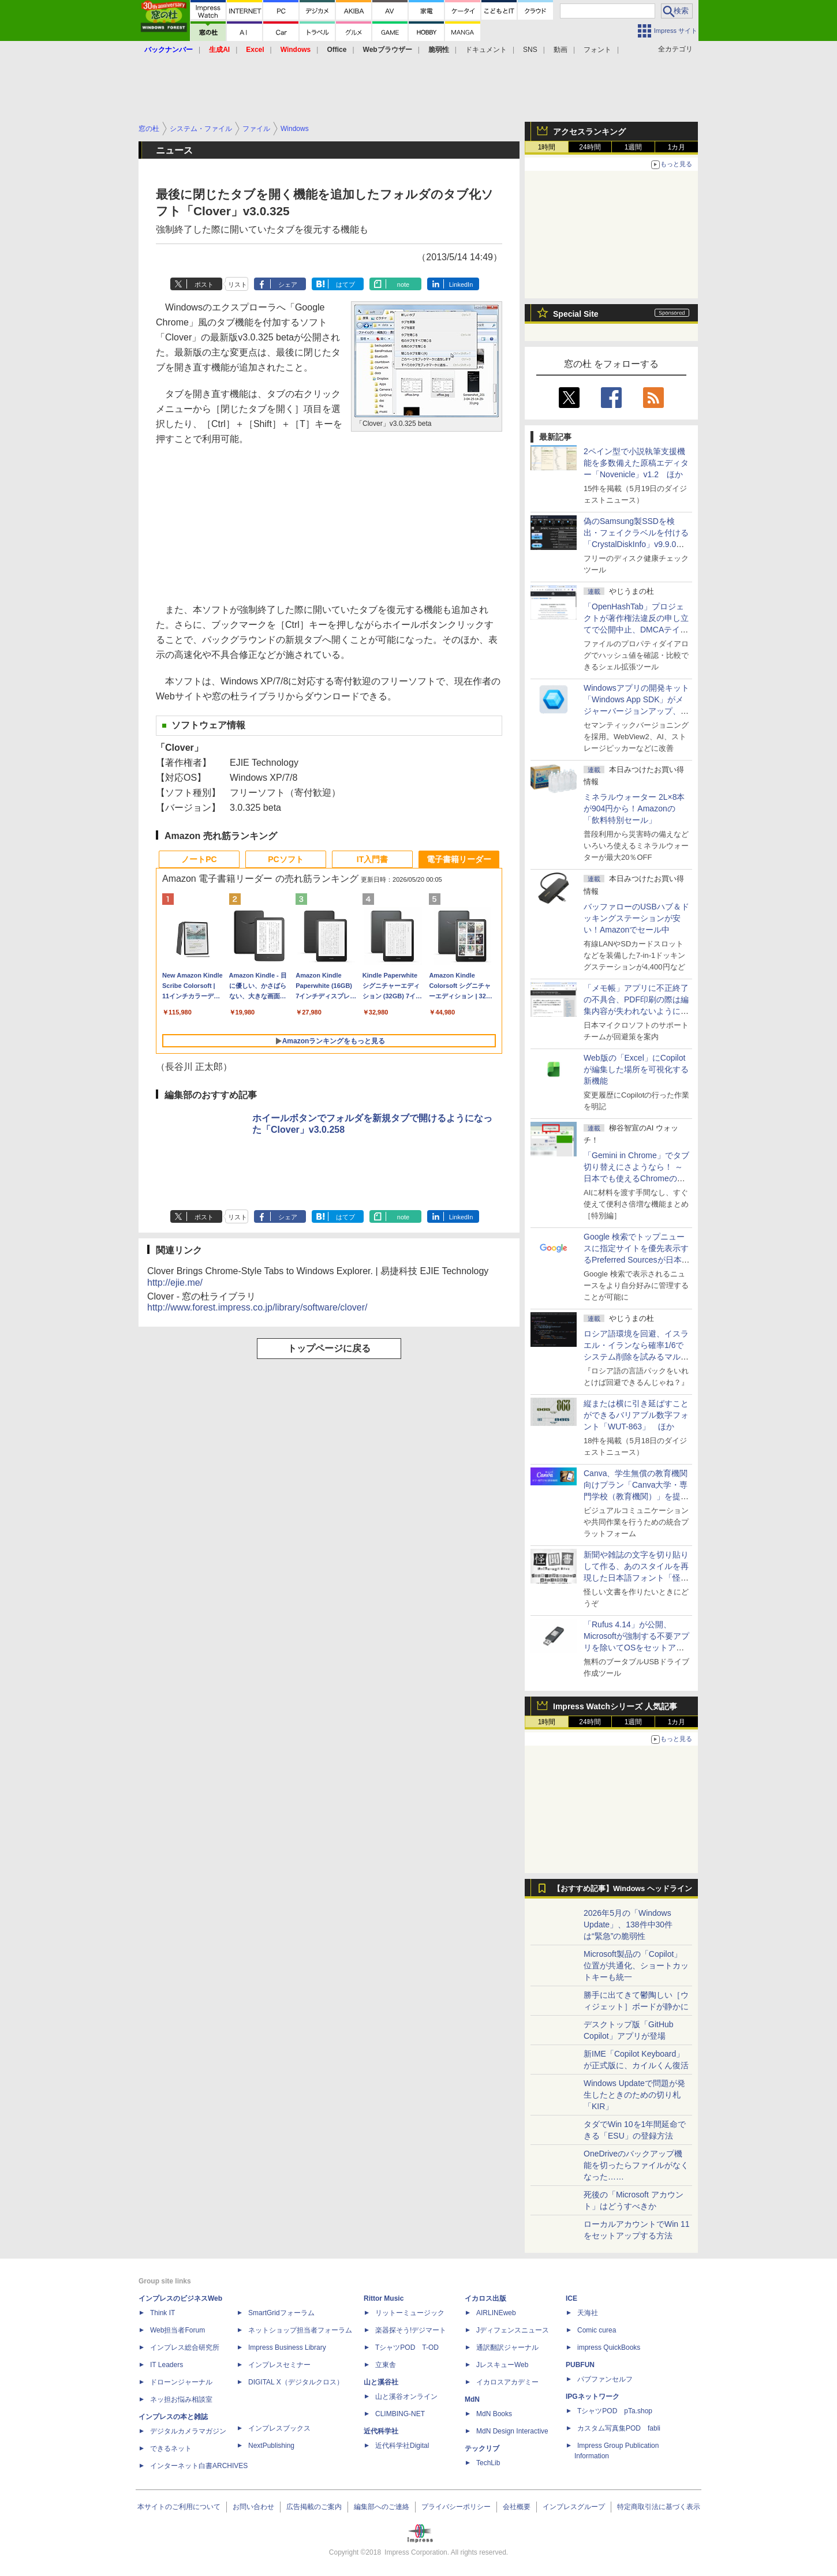  I want to click on インターネット白書ARCHIVES, so click(199, 2466).